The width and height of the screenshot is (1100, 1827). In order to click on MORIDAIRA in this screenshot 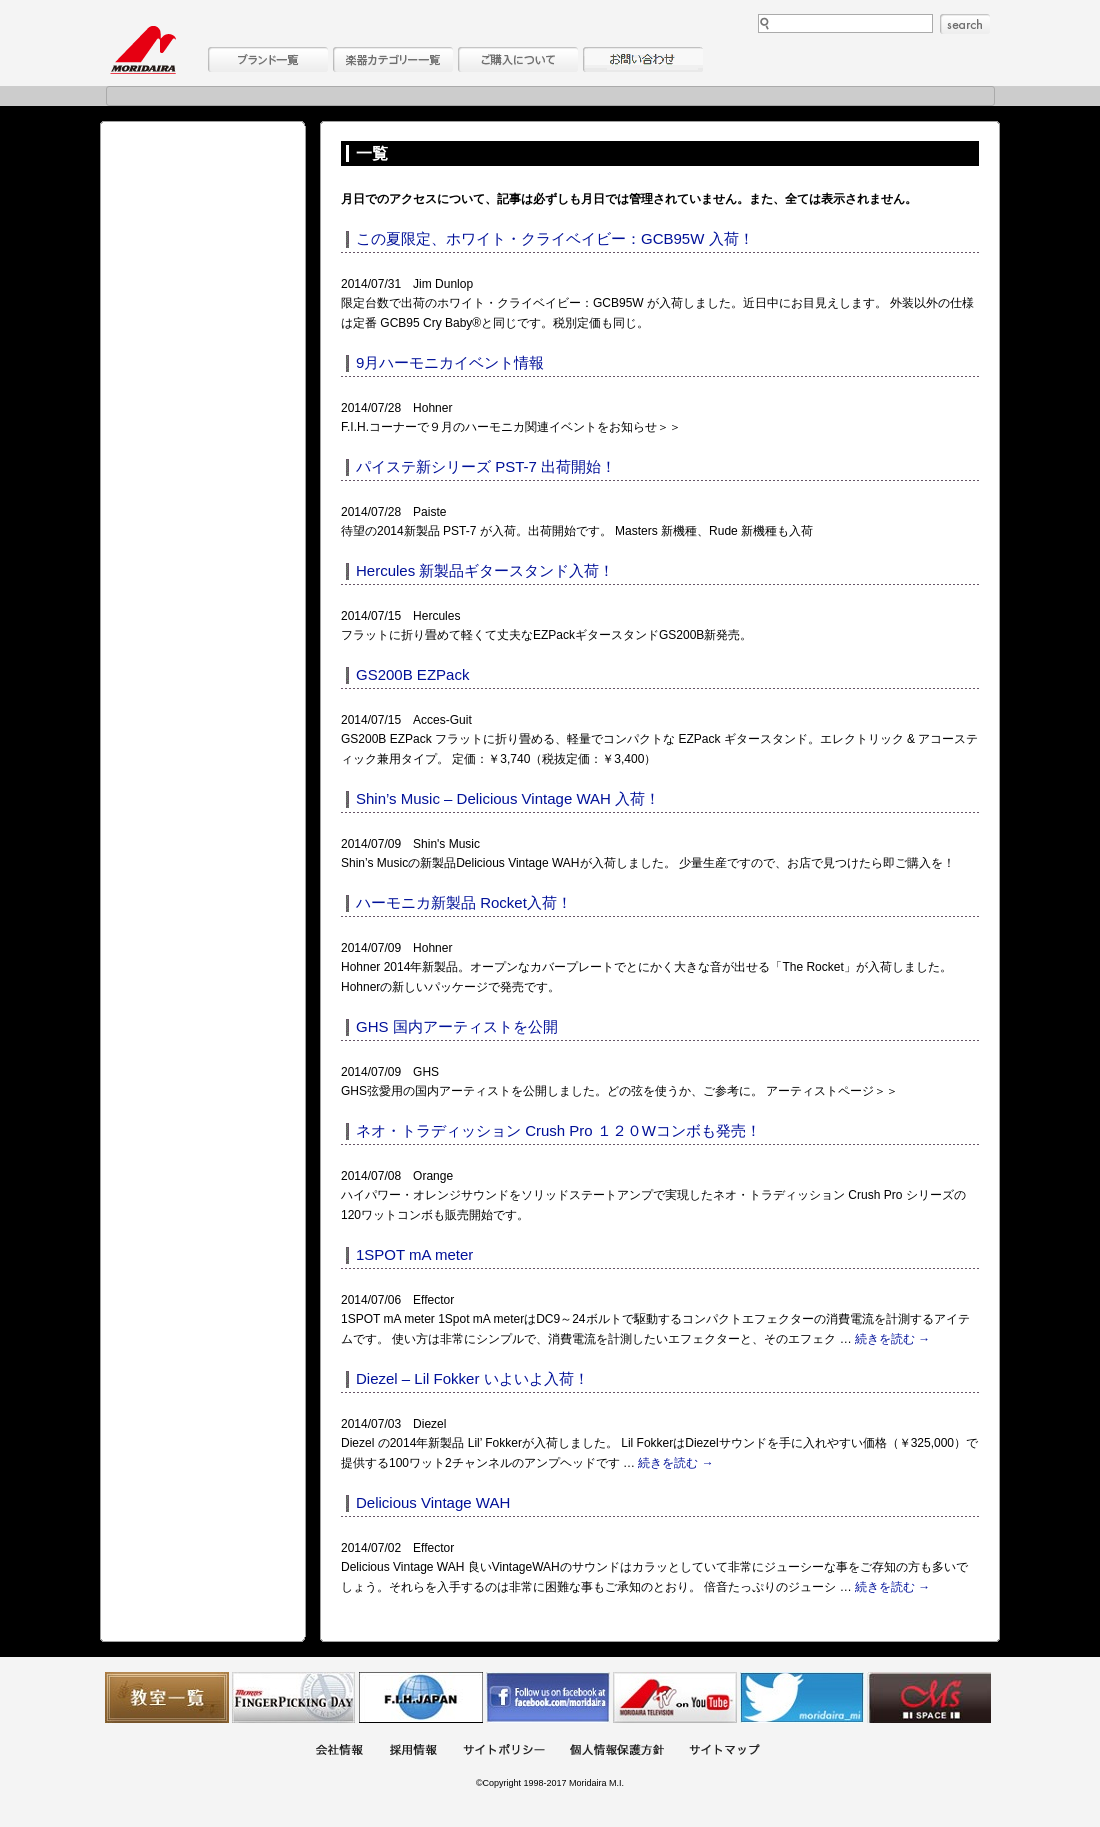, I will do `click(143, 50)`.